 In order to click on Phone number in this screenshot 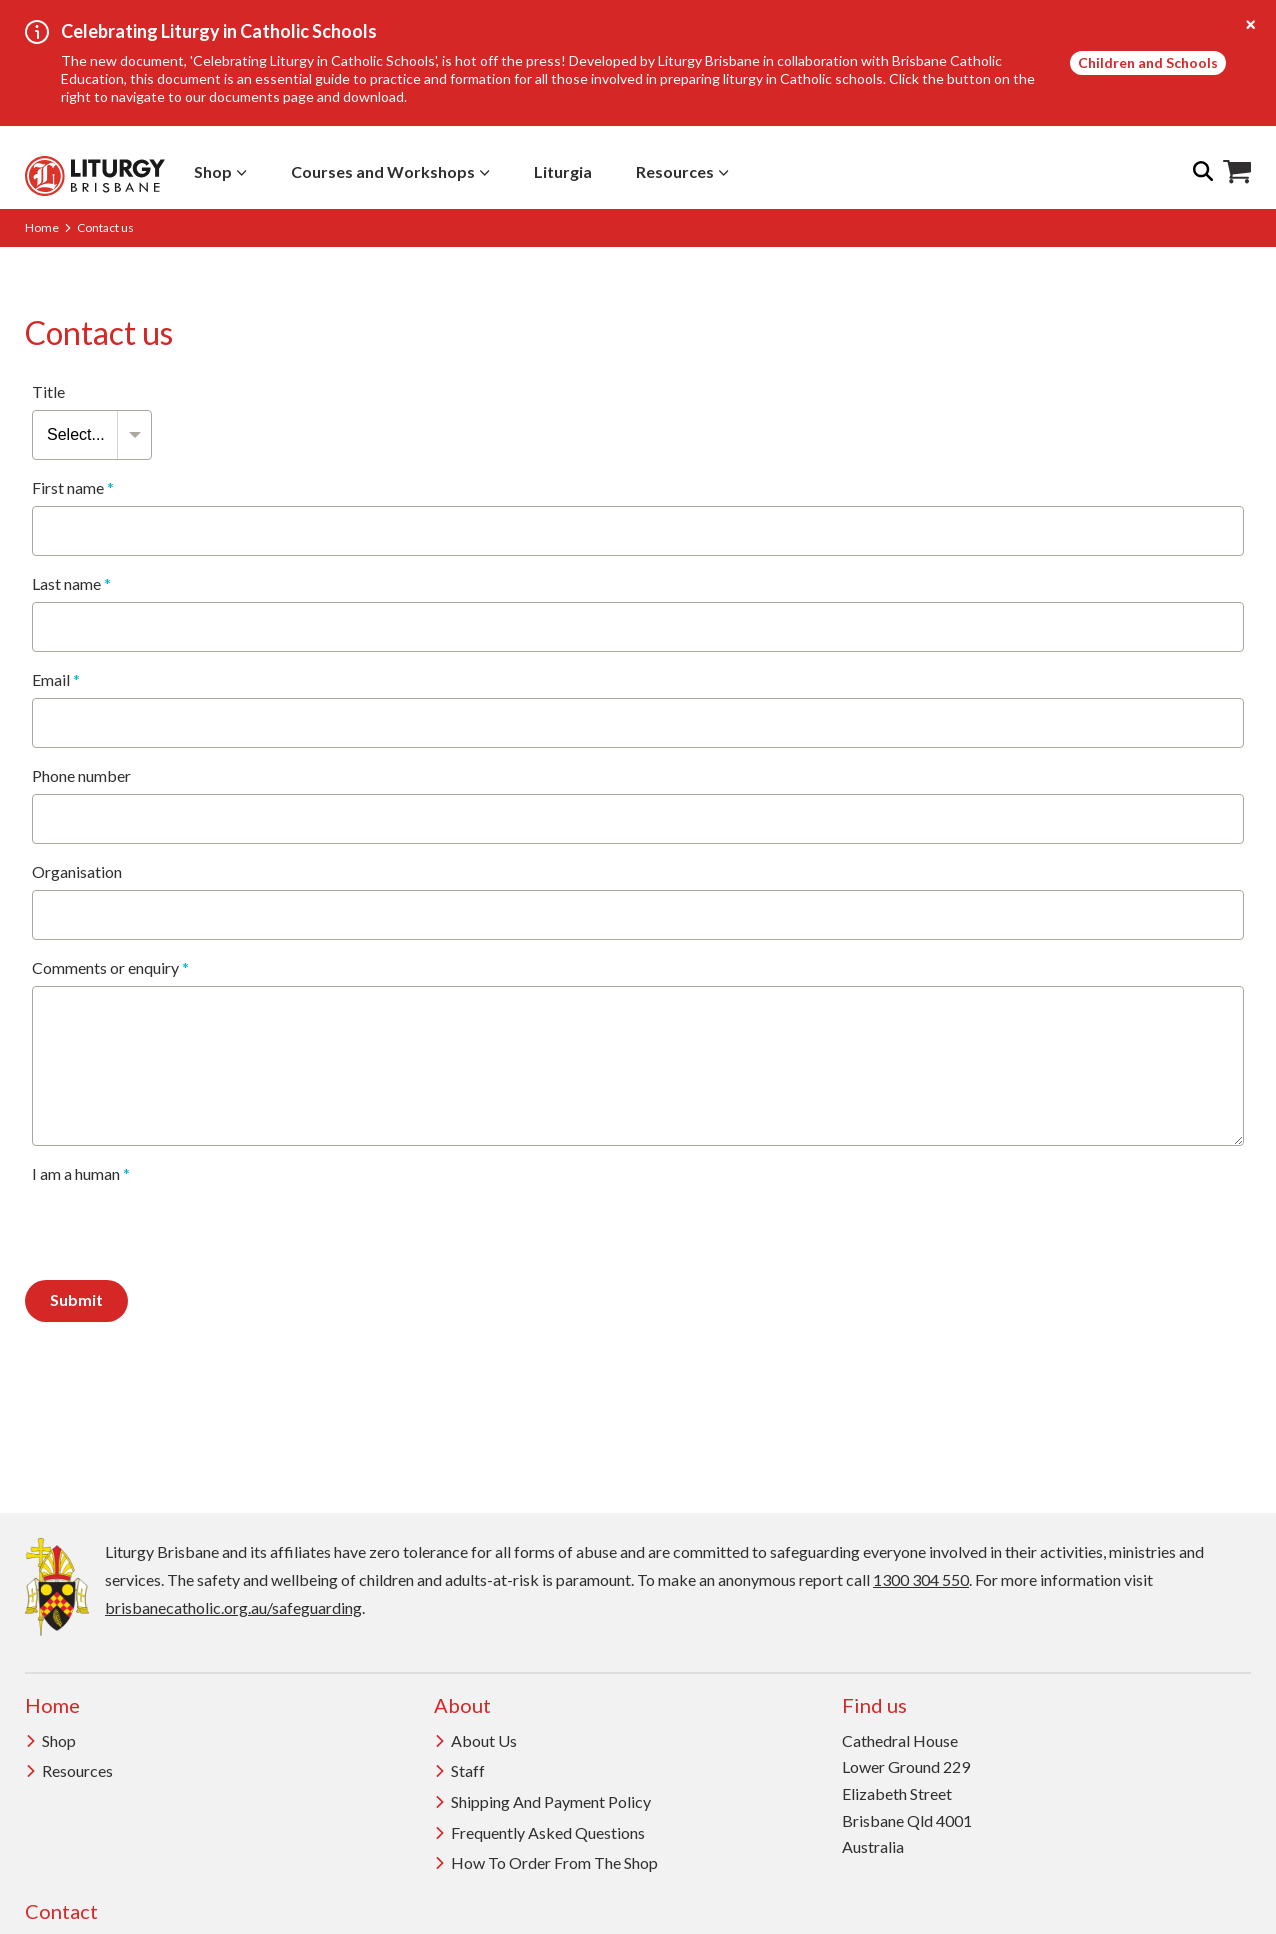, I will do `click(81, 776)`.